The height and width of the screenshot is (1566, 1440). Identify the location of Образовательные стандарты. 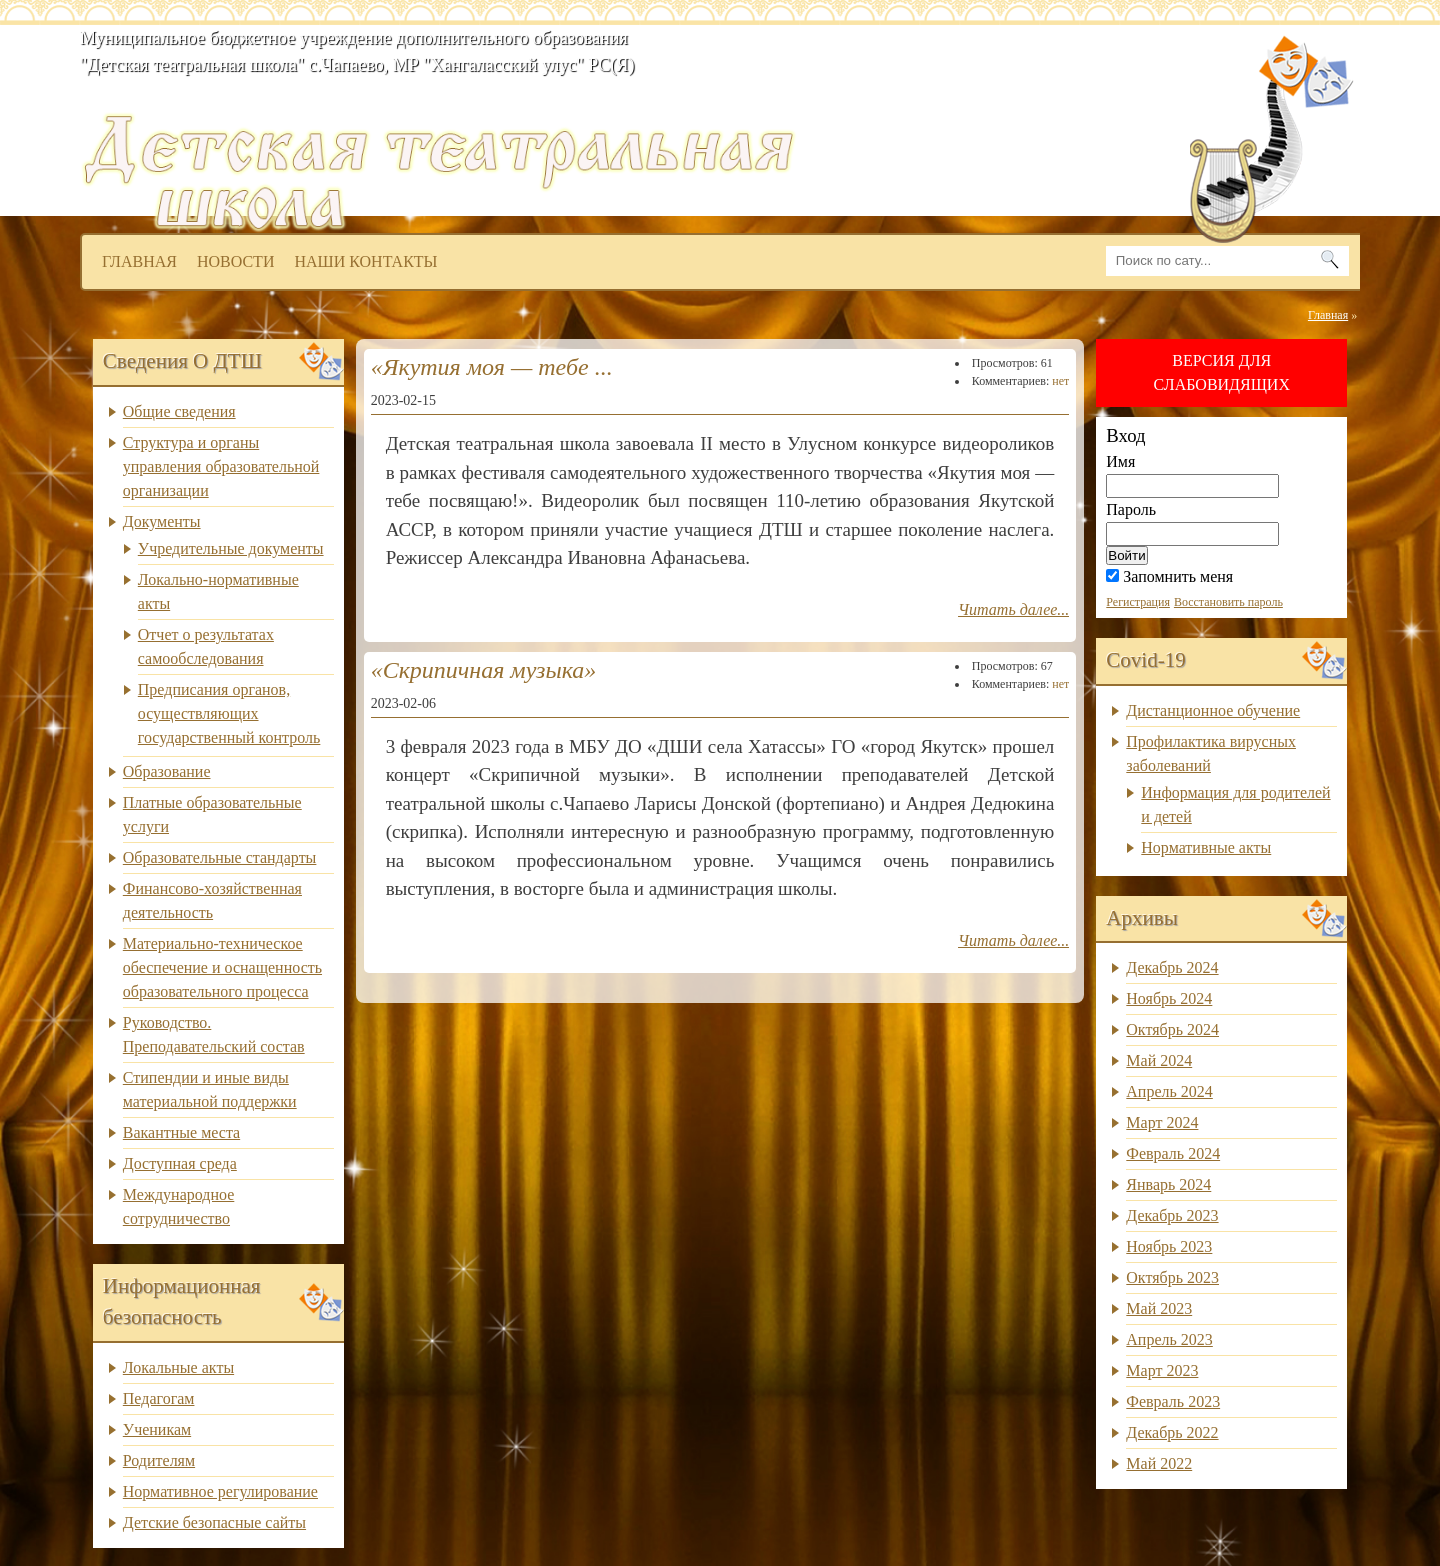
(220, 857).